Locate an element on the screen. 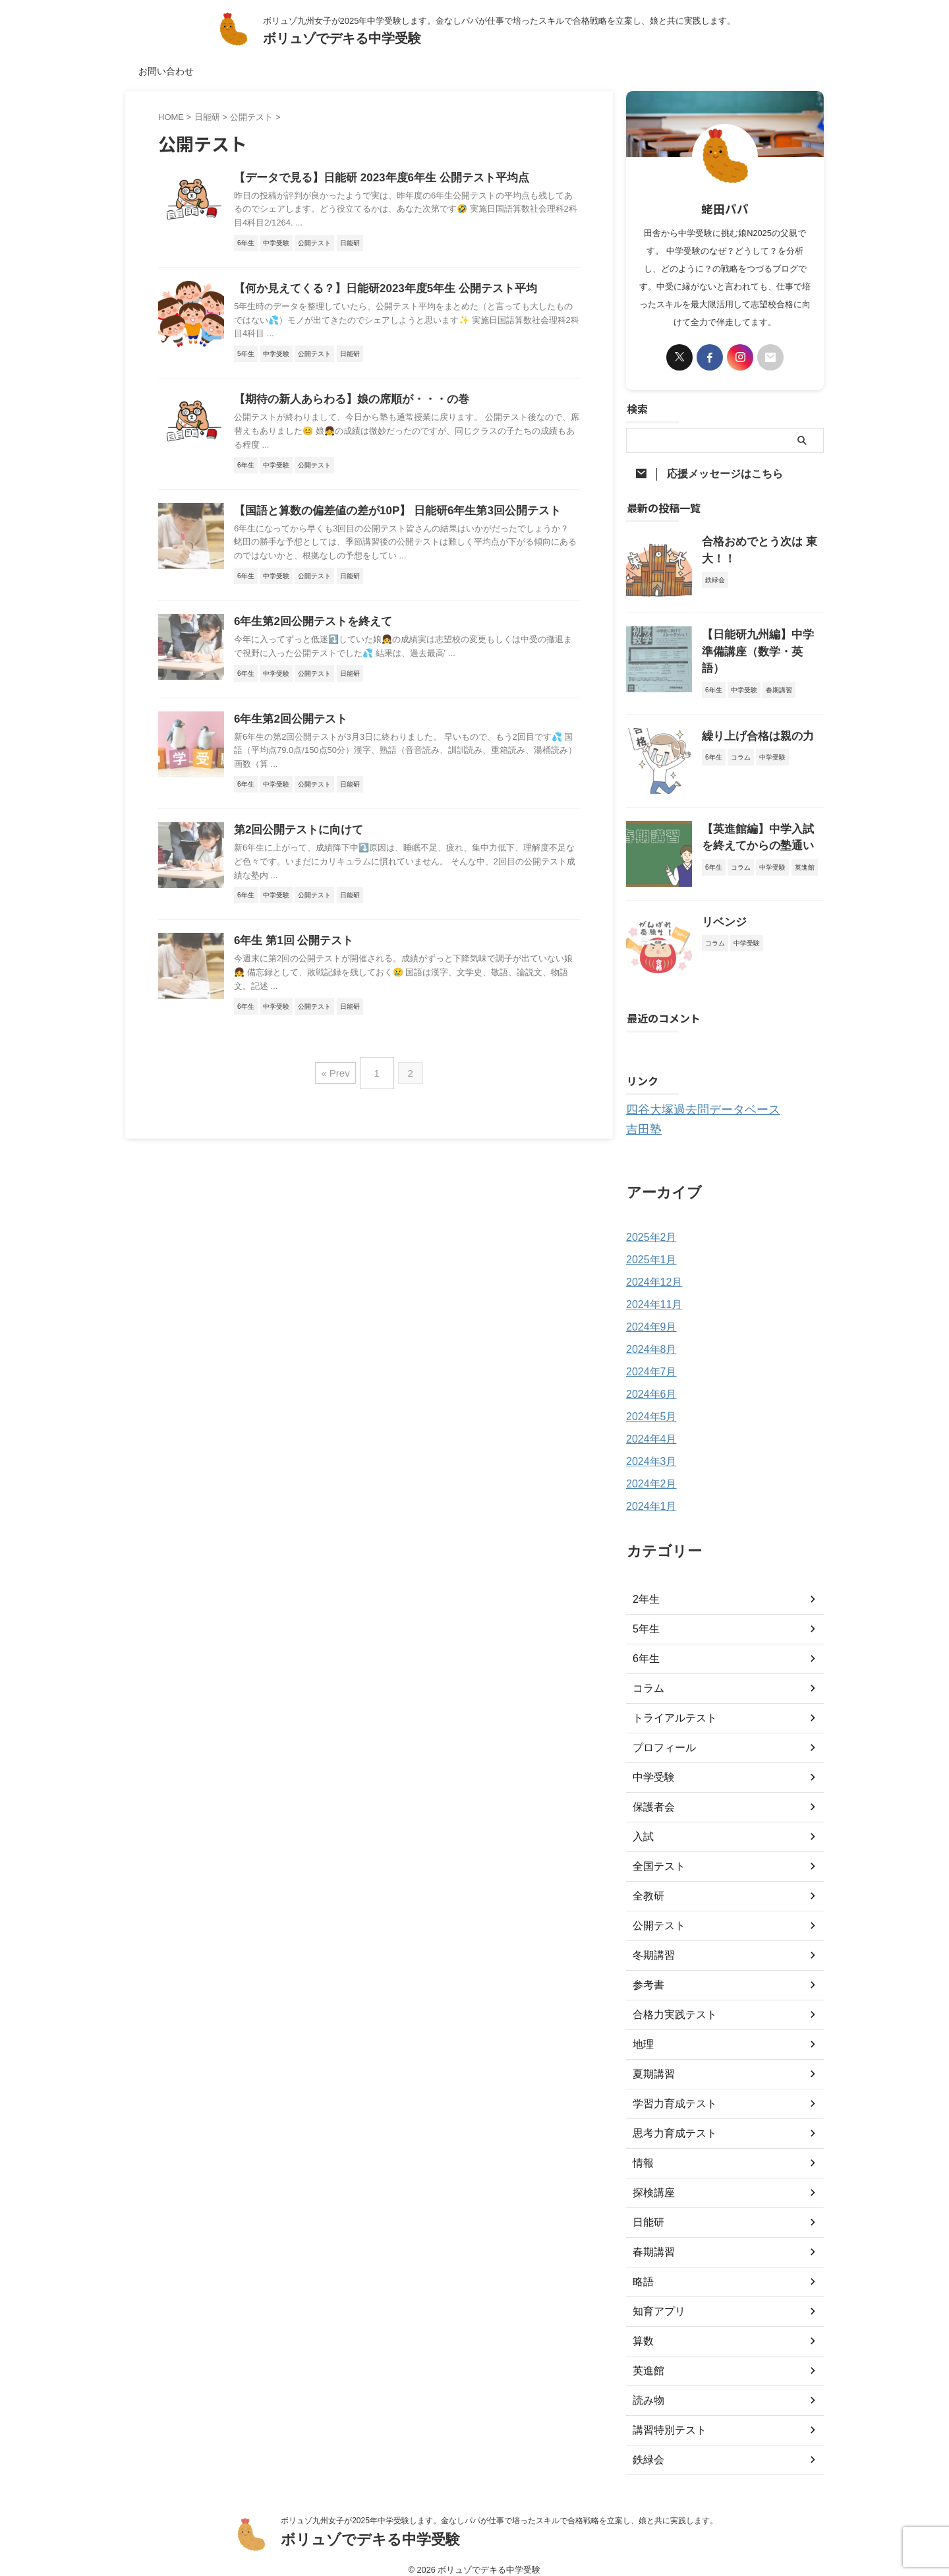 The image size is (949, 2576). 6年生 is located at coordinates (644, 1646).